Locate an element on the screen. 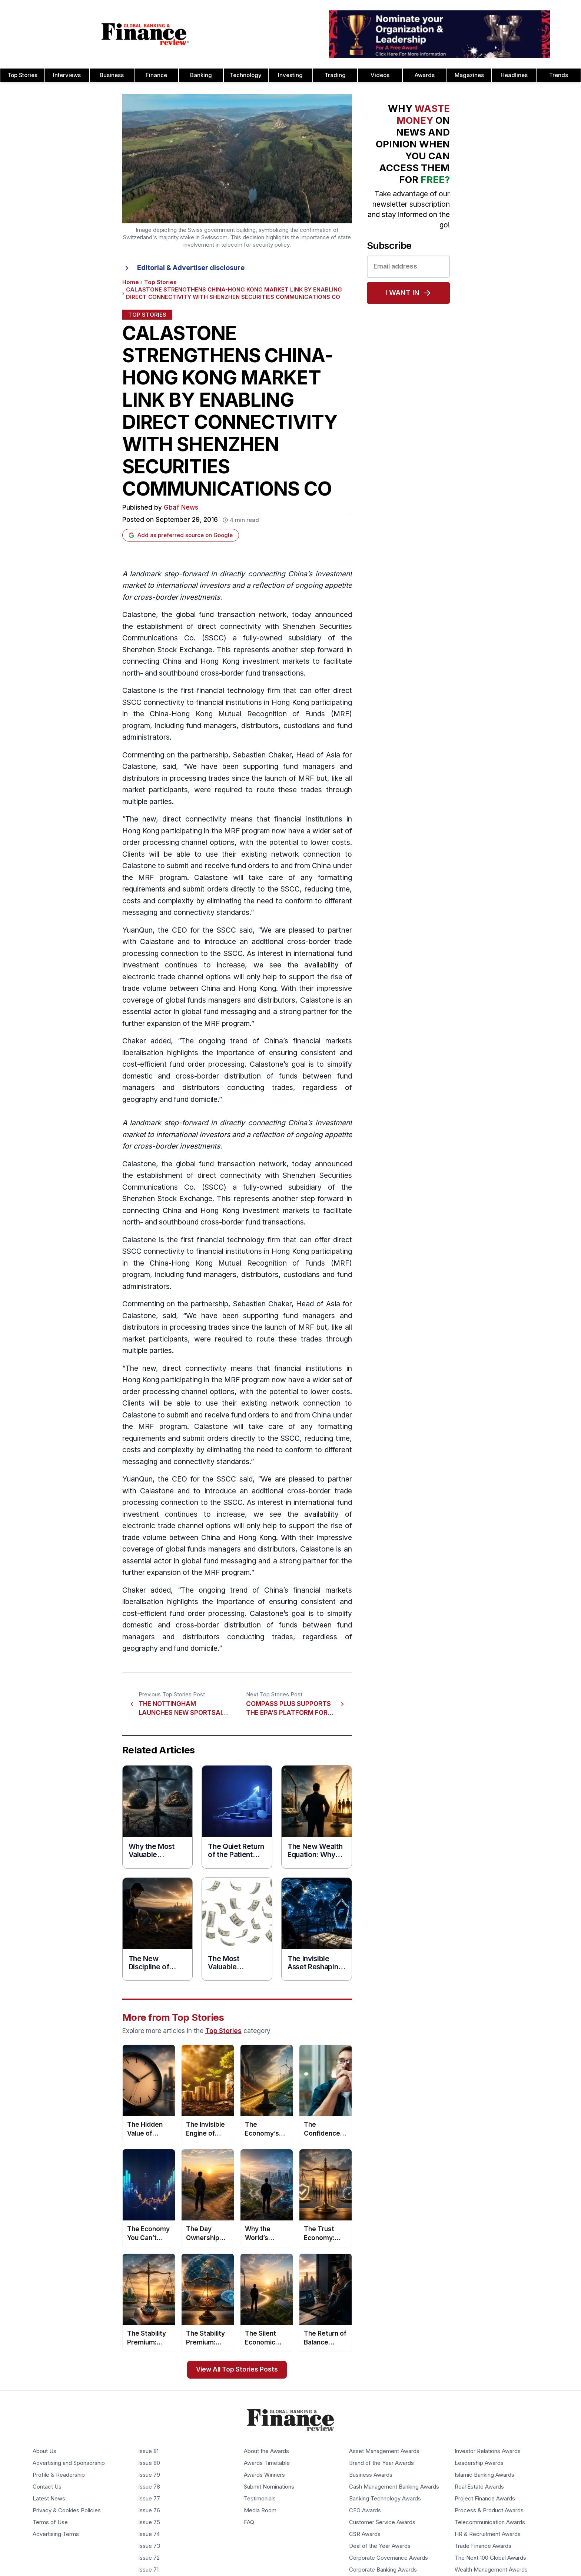  Trading is located at coordinates (335, 75).